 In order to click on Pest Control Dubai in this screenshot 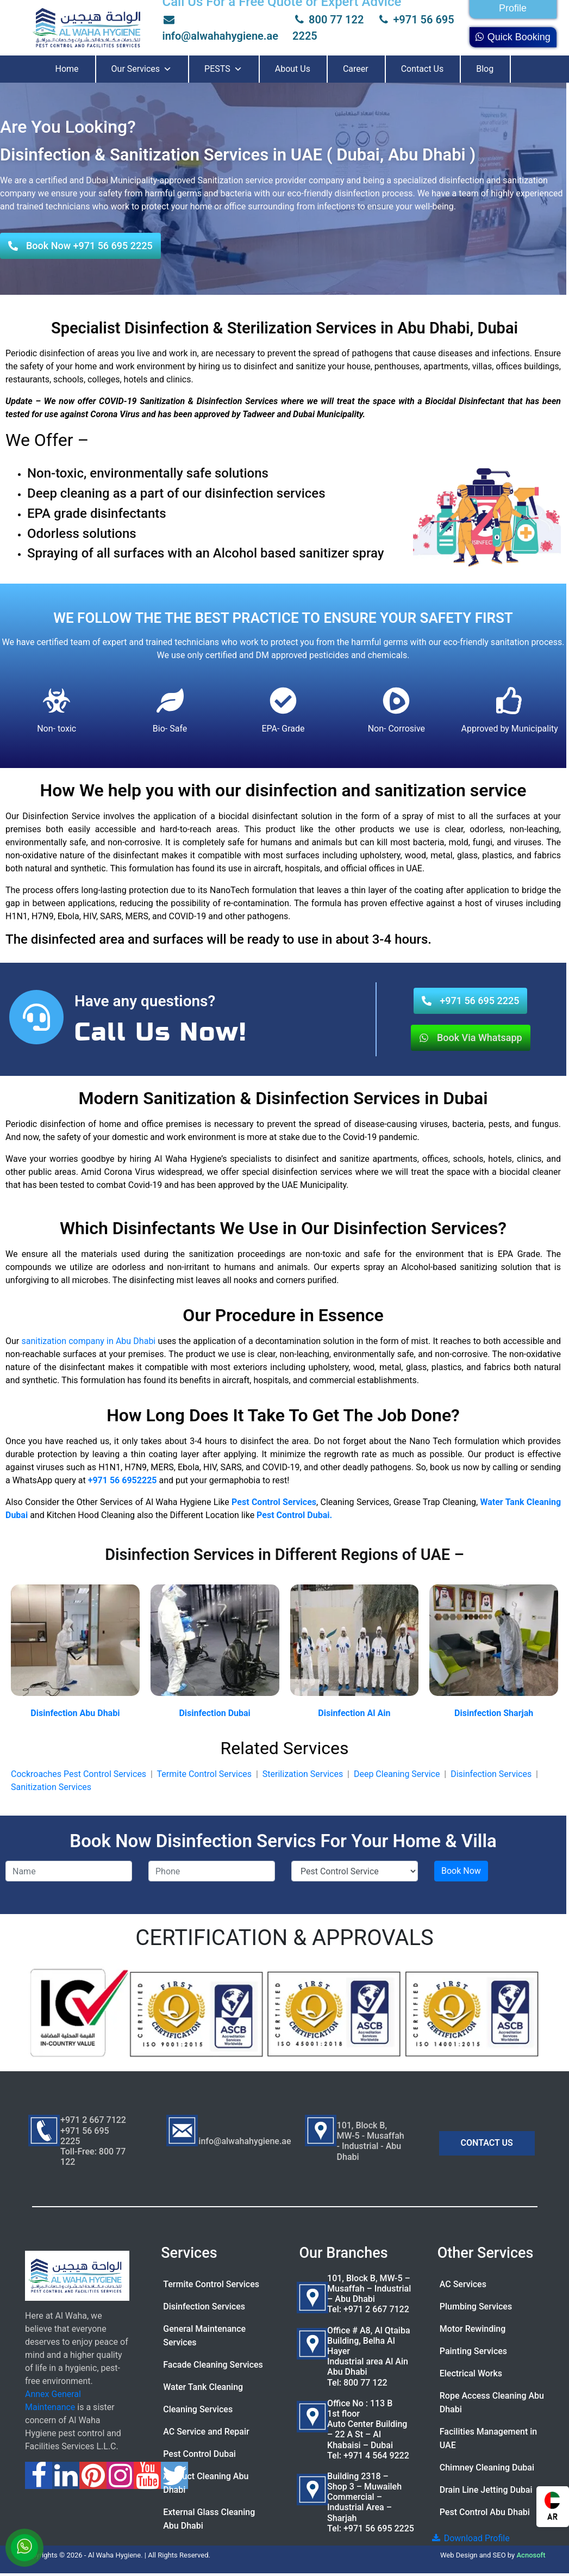, I will do `click(199, 2454)`.